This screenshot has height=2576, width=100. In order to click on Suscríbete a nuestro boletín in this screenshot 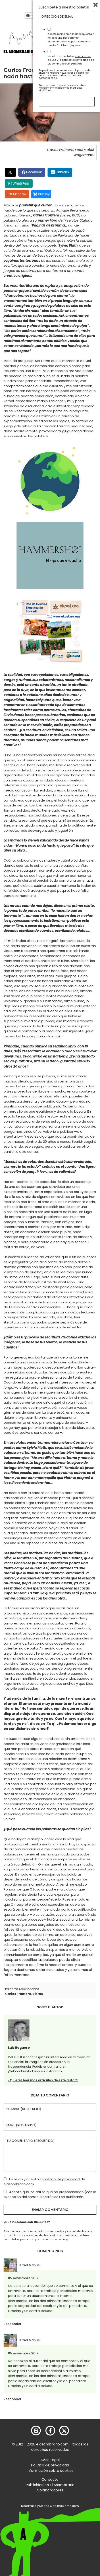, I will do `click(64, 2471)`.